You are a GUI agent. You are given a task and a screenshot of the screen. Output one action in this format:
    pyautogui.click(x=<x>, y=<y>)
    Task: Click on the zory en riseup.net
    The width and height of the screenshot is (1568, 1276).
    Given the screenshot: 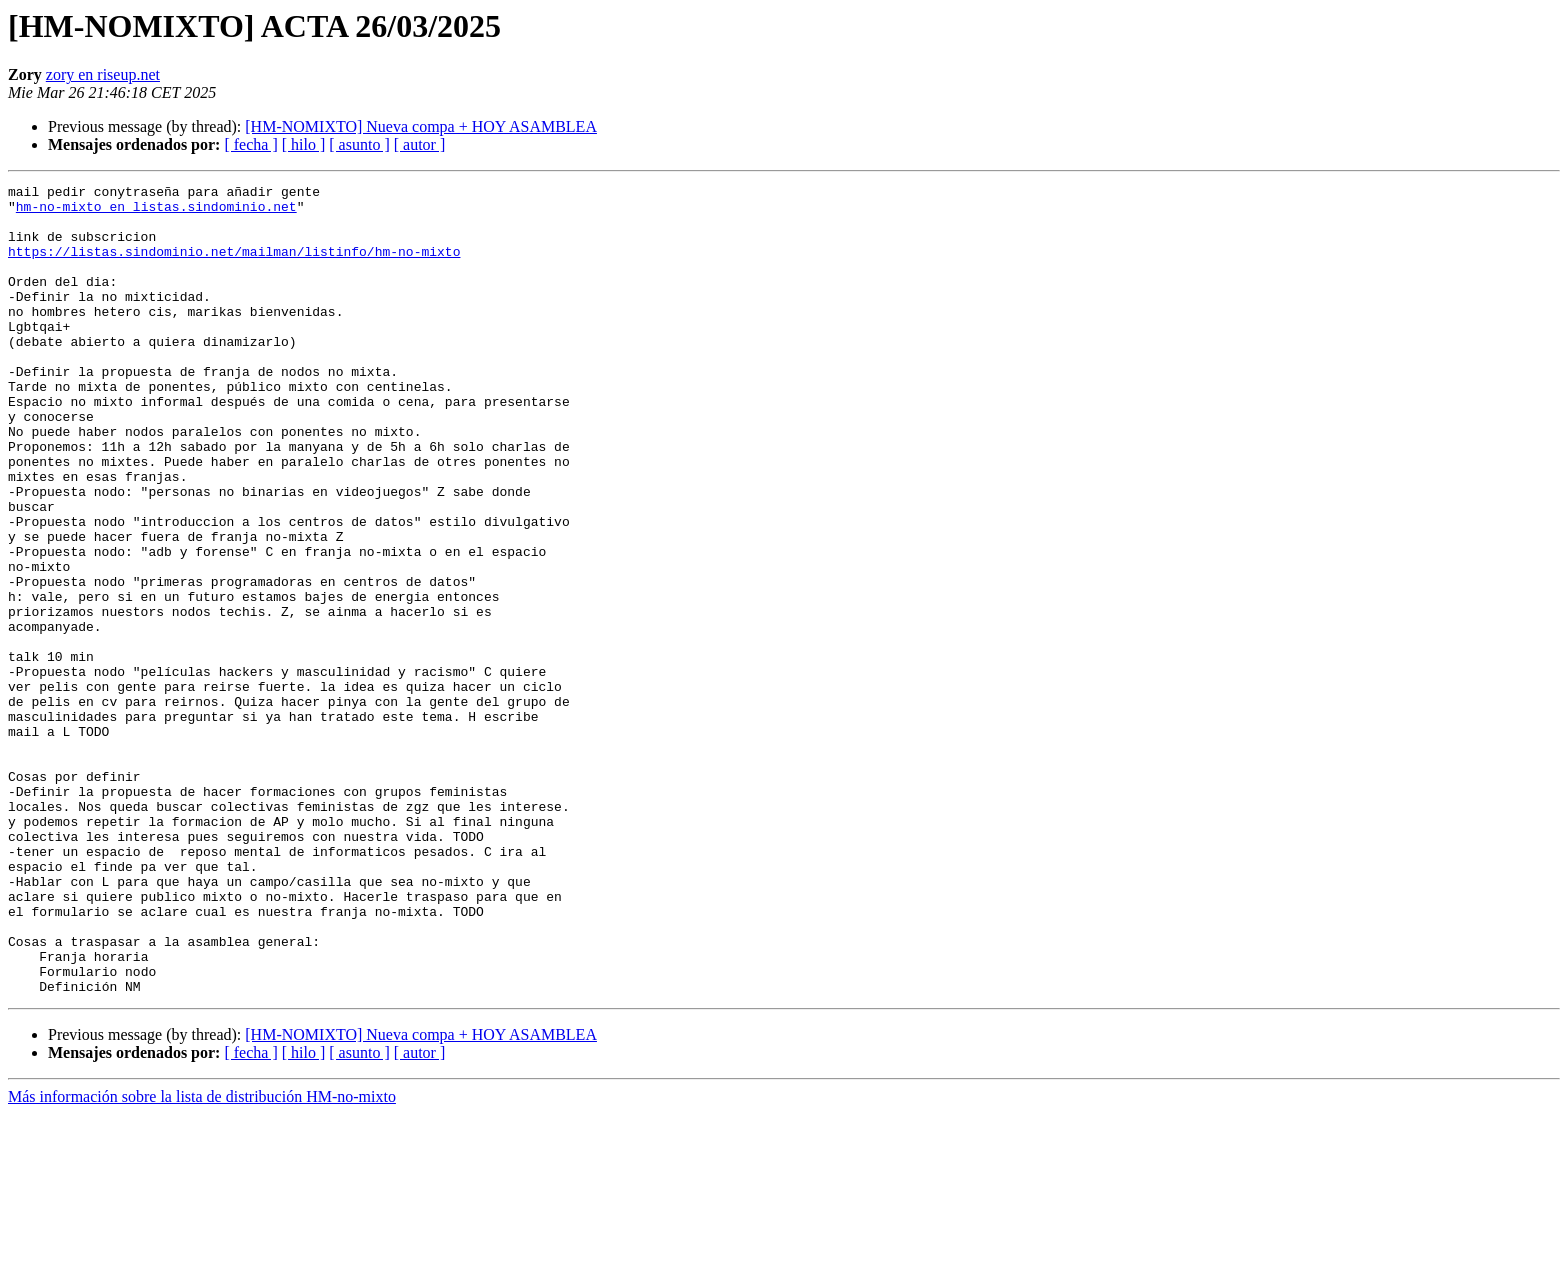 What is the action you would take?
    pyautogui.click(x=103, y=74)
    